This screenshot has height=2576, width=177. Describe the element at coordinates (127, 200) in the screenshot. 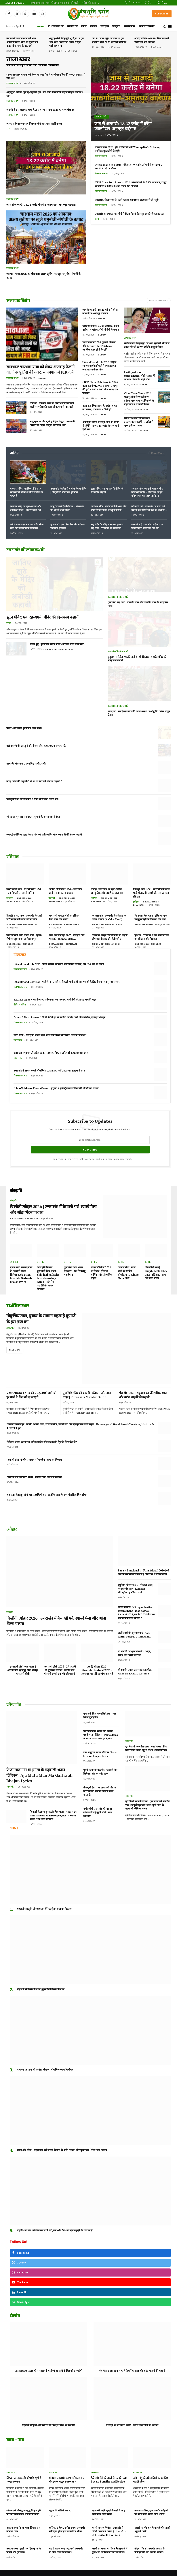

I see `उत्तराखंड: विधानसभा के पहले सत्र का सत्रावसान, राज्यपाल ने दी मंजूरी` at that location.